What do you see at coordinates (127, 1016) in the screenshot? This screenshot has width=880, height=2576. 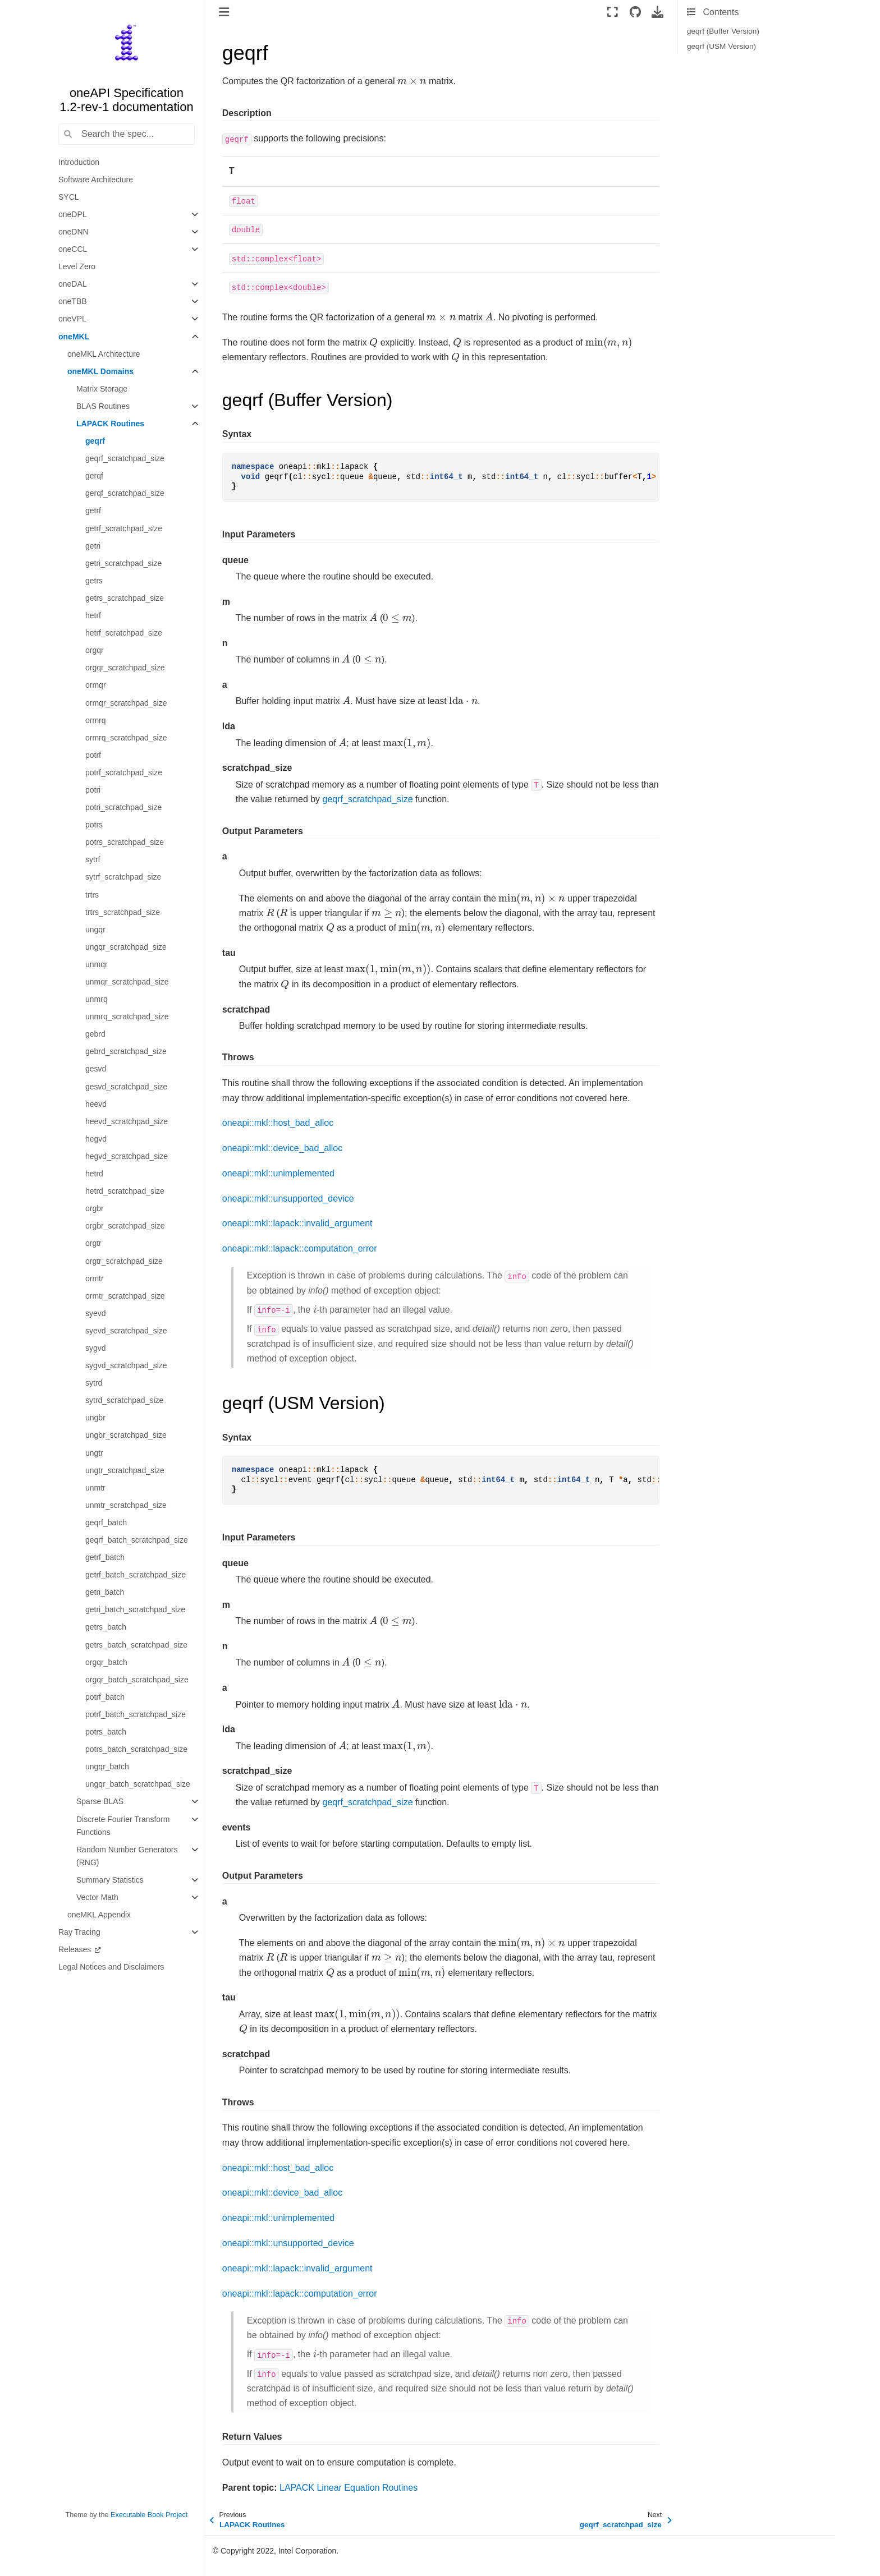 I see `unmrq_scratchpad_size` at bounding box center [127, 1016].